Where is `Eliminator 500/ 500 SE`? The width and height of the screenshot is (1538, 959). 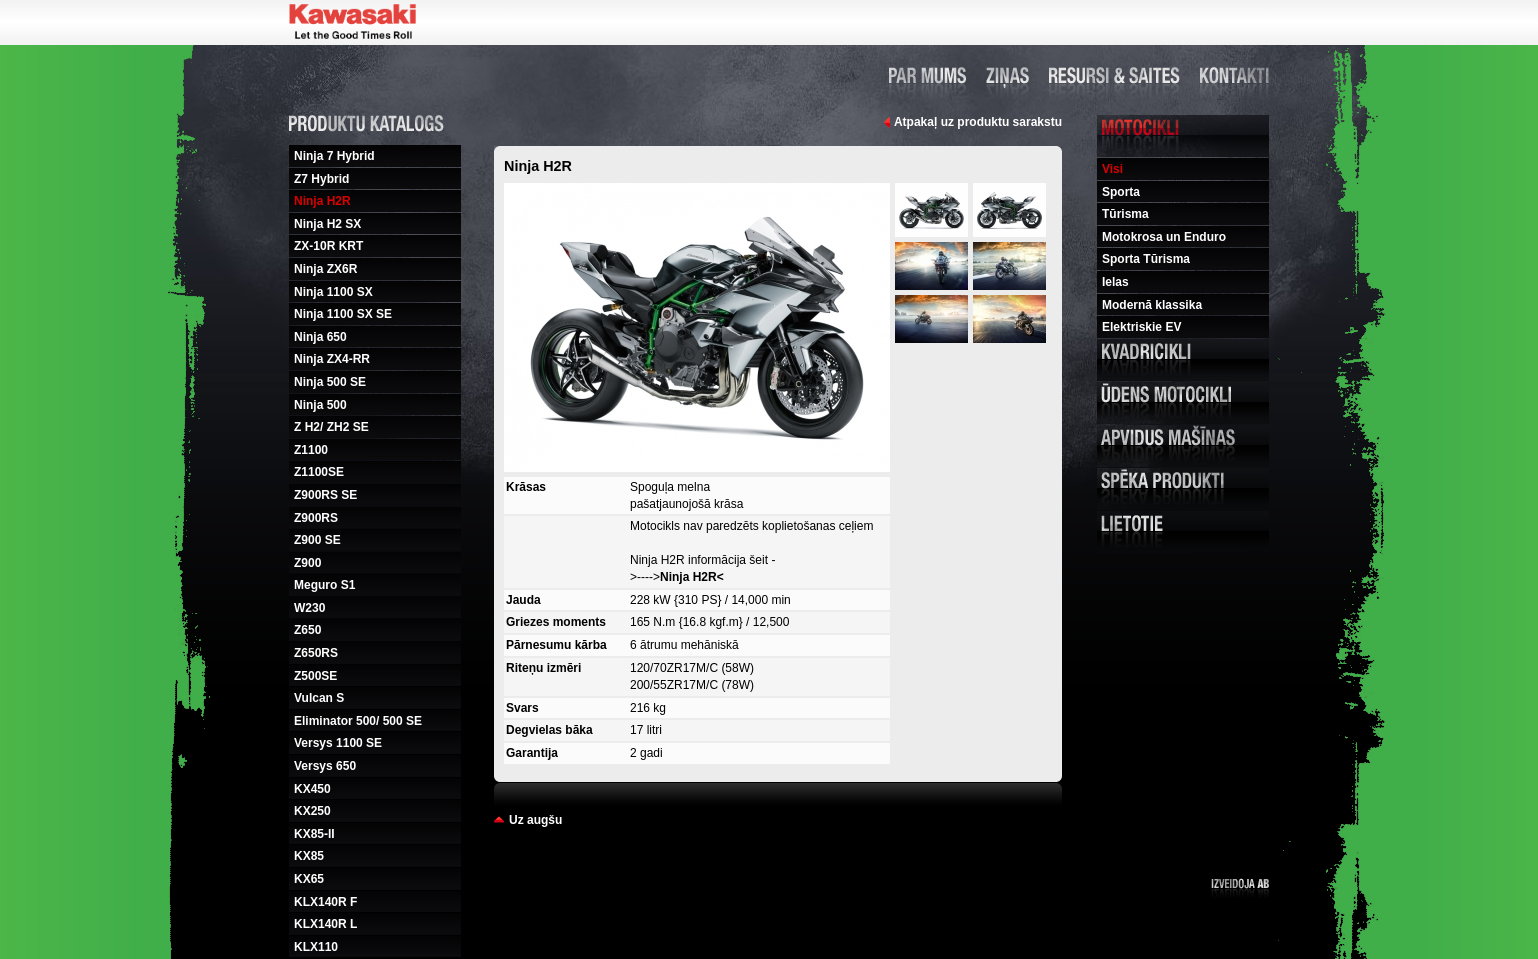
Eliminator 500/ 500 SE is located at coordinates (358, 721).